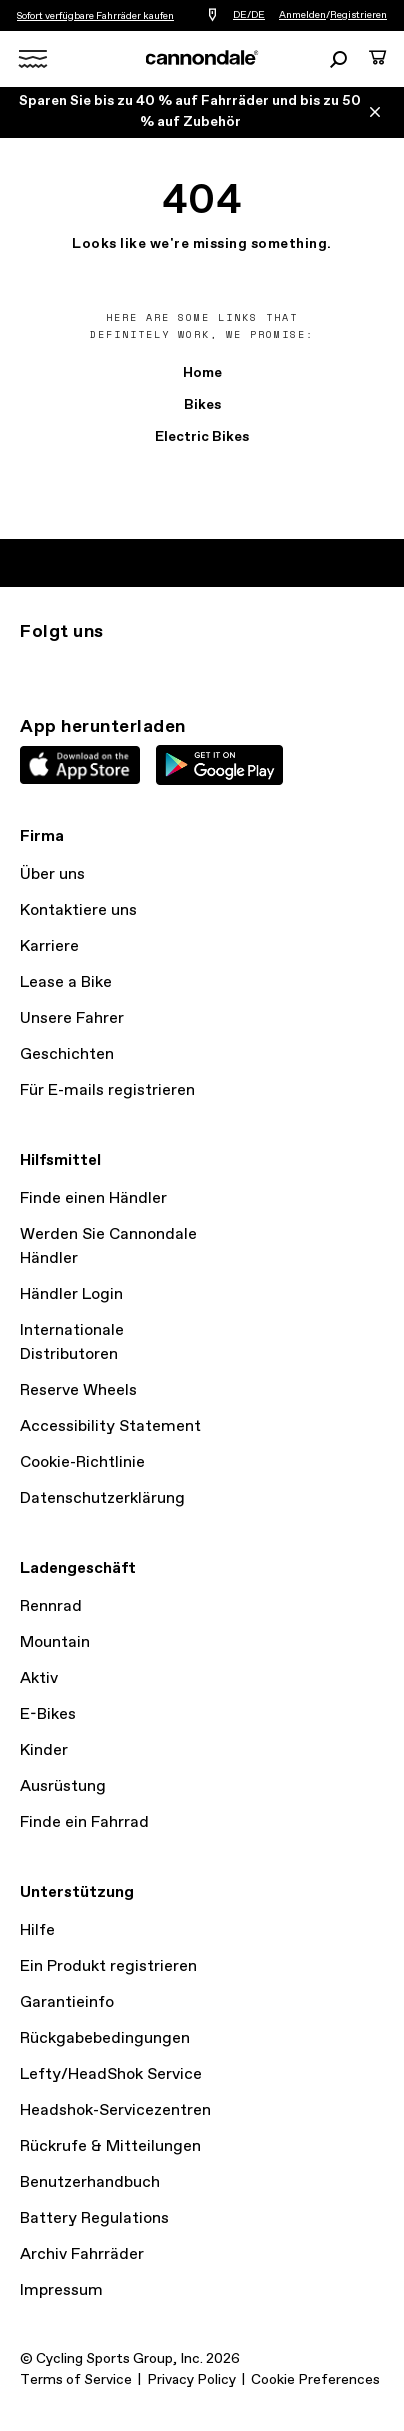 Image resolution: width=404 pixels, height=2431 pixels. Describe the element at coordinates (111, 2074) in the screenshot. I see `Lefty/HeadShok Service` at that location.